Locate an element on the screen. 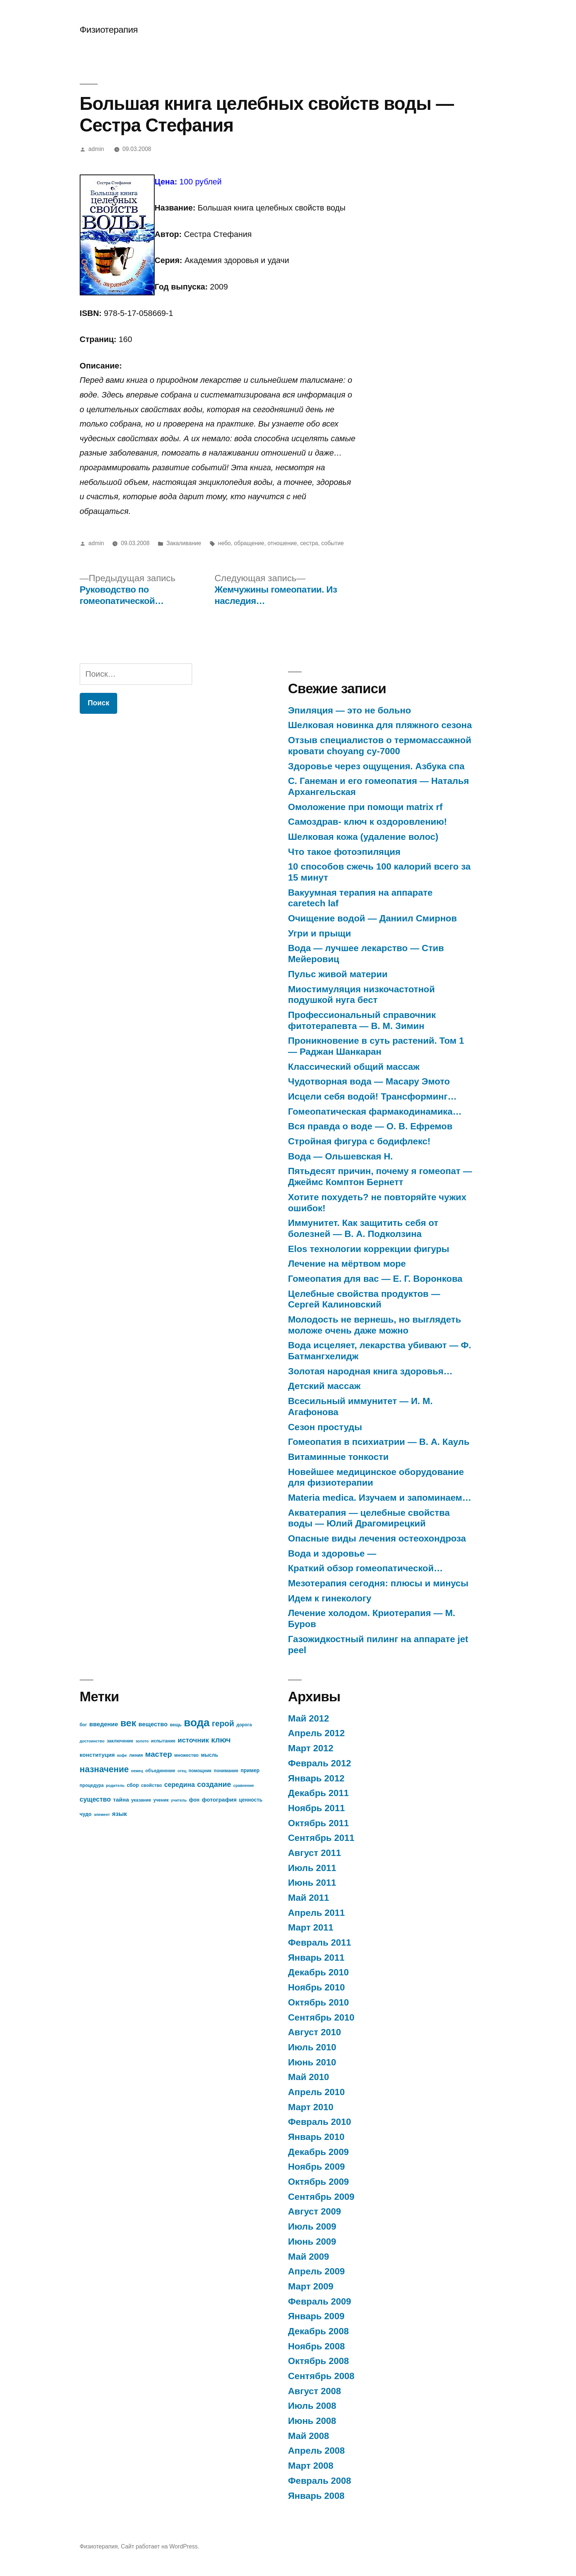 The width and height of the screenshot is (576, 2576). отец [отец (6 элементов)] is located at coordinates (181, 1771).